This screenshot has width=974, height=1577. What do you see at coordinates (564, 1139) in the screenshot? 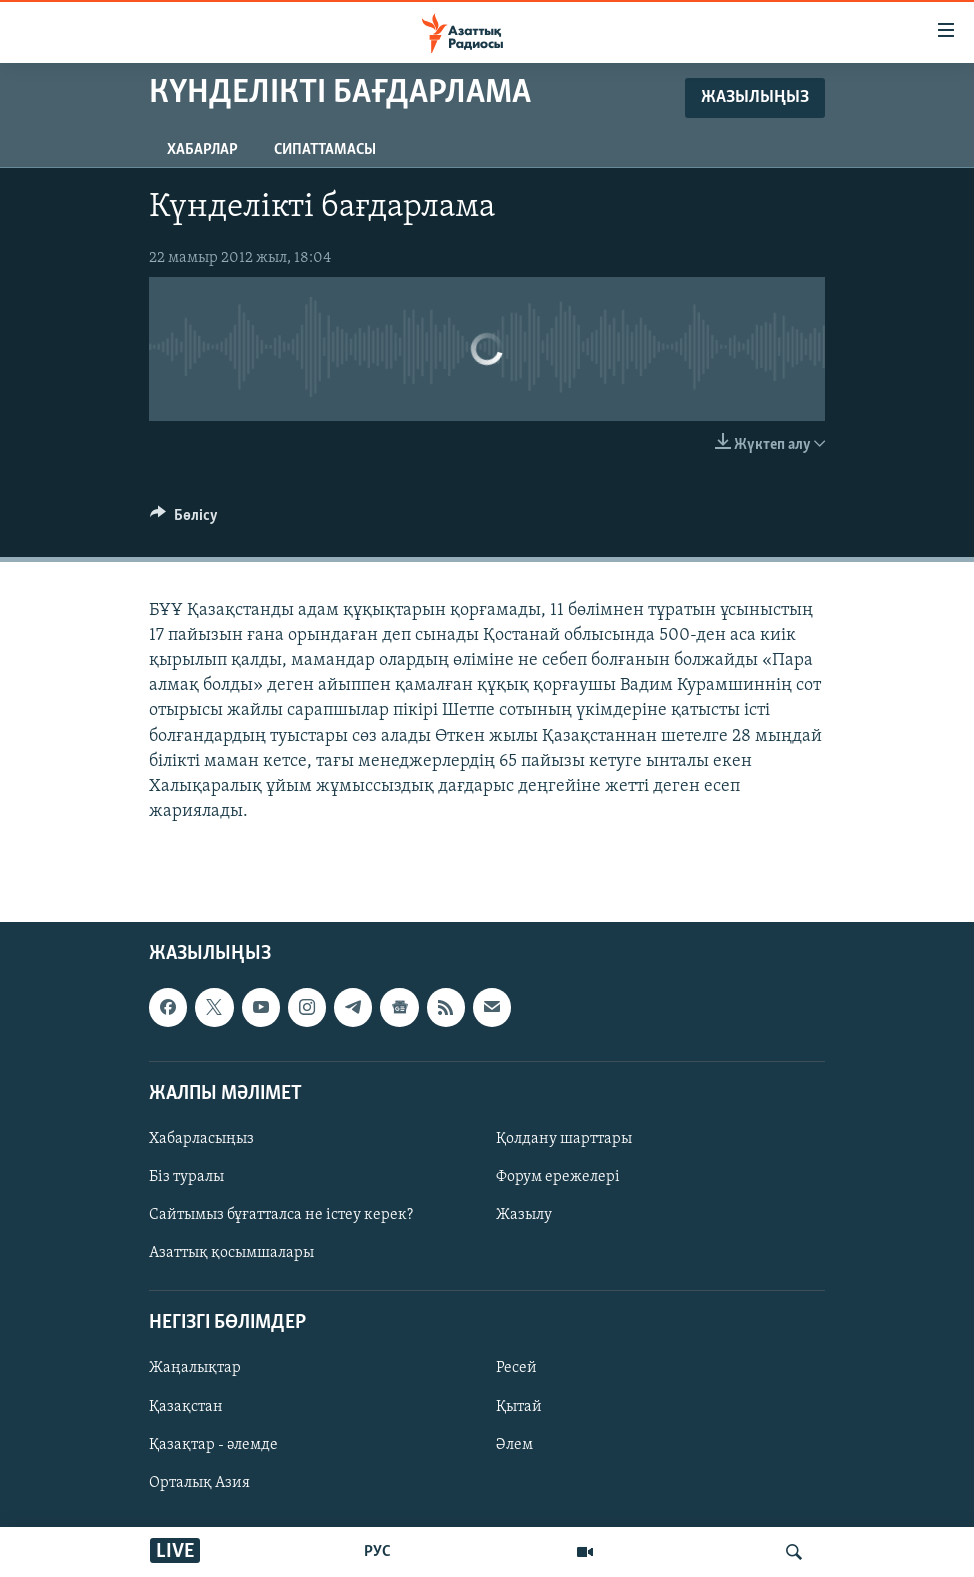
I see `Қолдану шарттары` at bounding box center [564, 1139].